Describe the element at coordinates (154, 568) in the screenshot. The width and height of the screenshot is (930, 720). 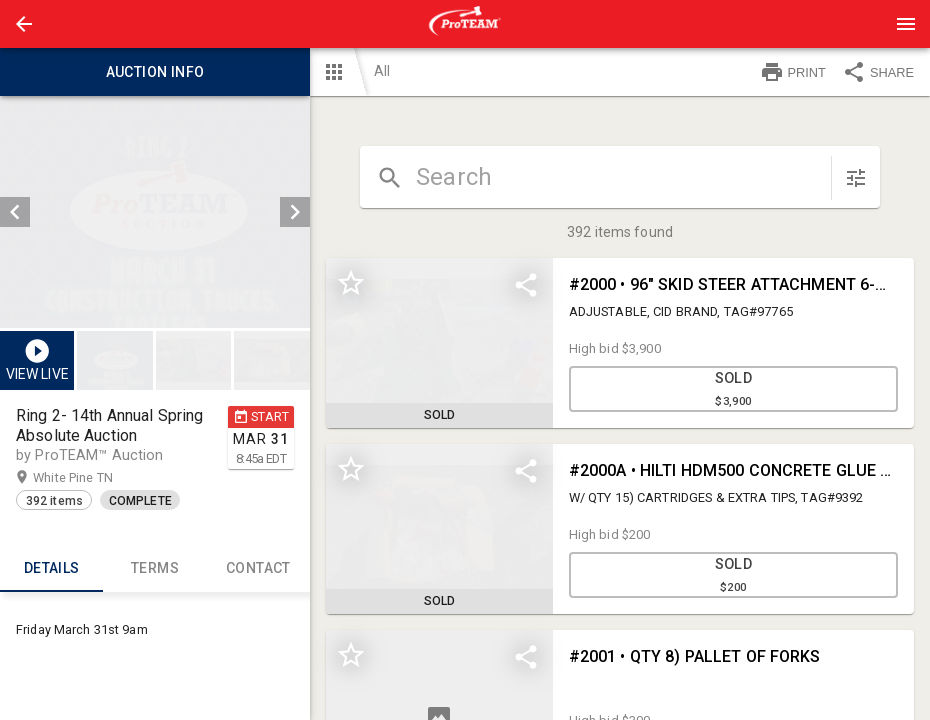
I see `TERMS [tab]` at that location.